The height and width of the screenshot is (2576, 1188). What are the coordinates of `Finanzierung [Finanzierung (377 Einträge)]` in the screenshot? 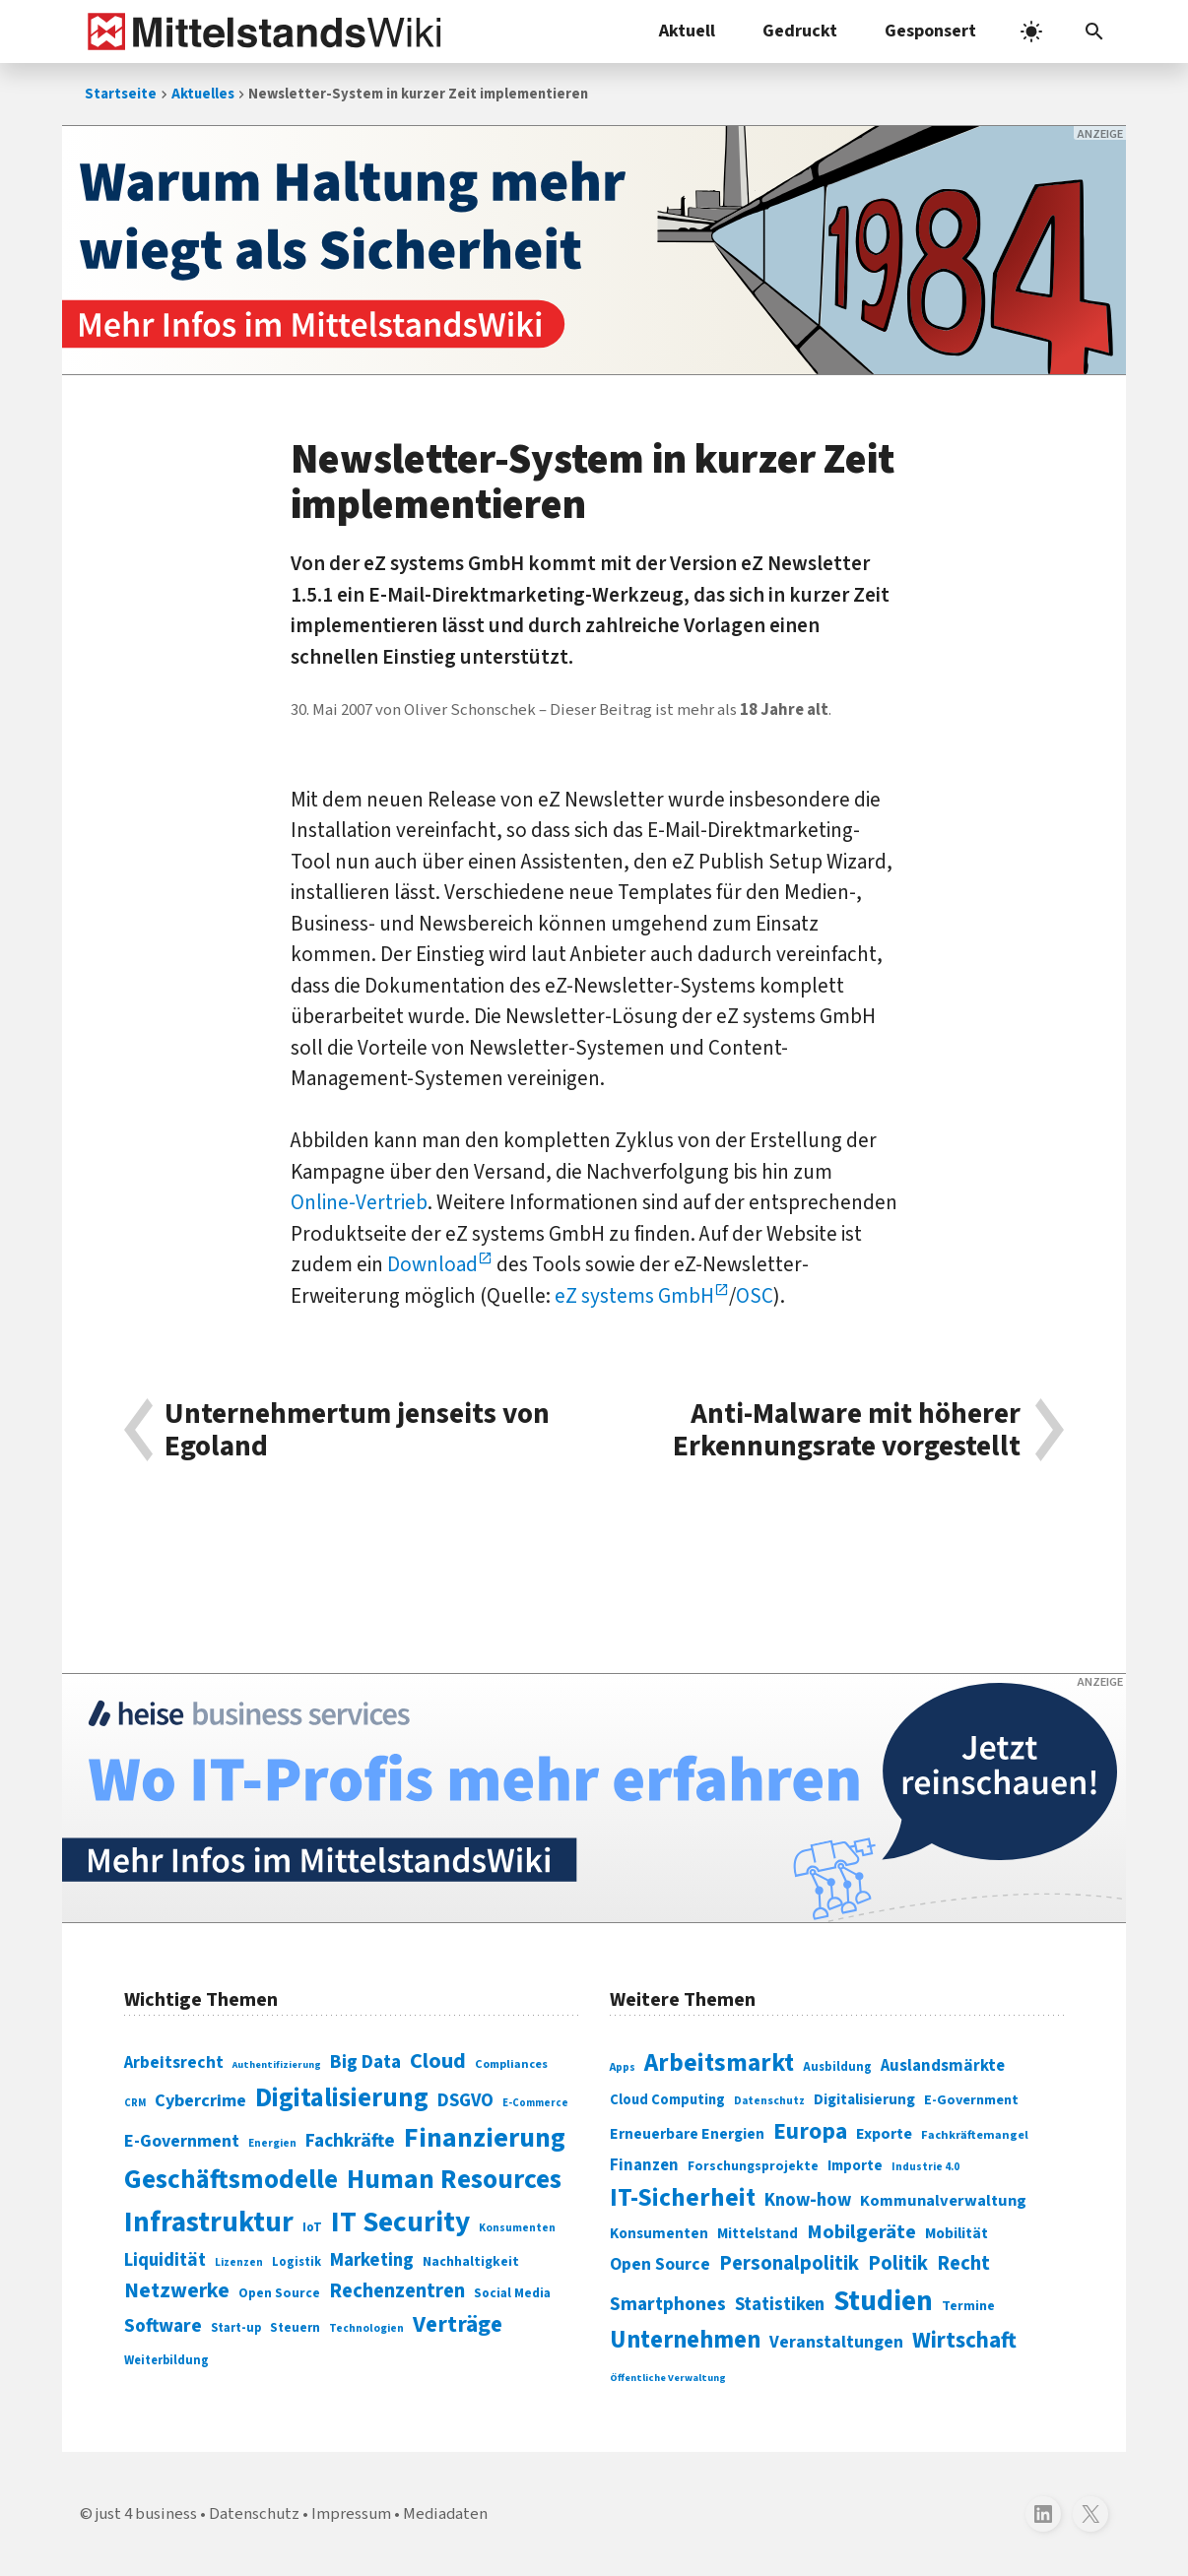 It's located at (484, 2137).